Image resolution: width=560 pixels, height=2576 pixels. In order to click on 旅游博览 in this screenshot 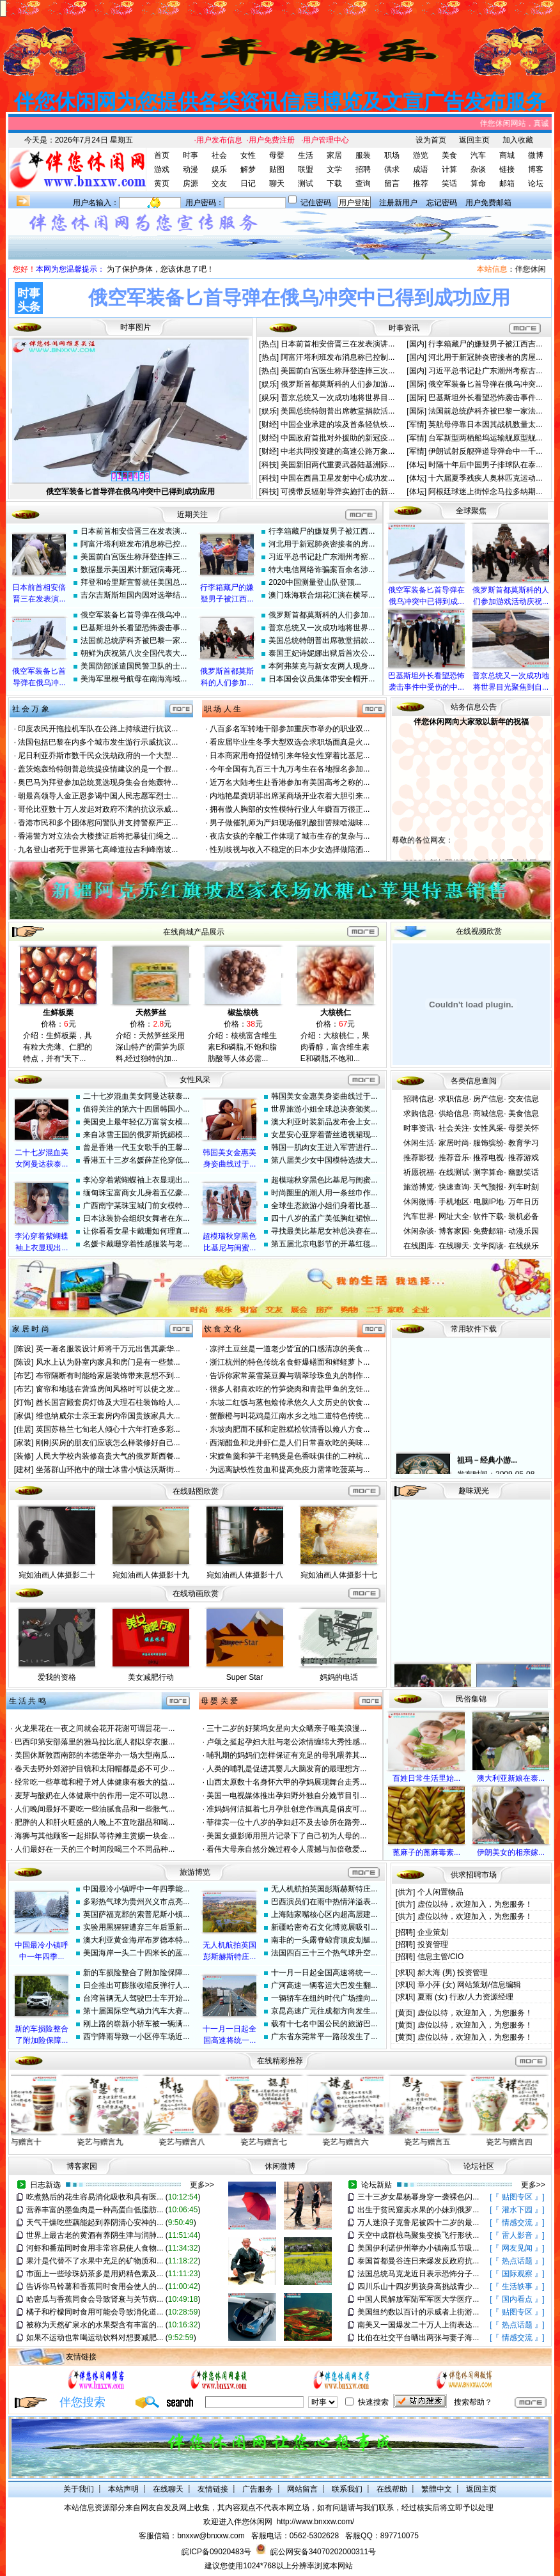, I will do `click(418, 1187)`.